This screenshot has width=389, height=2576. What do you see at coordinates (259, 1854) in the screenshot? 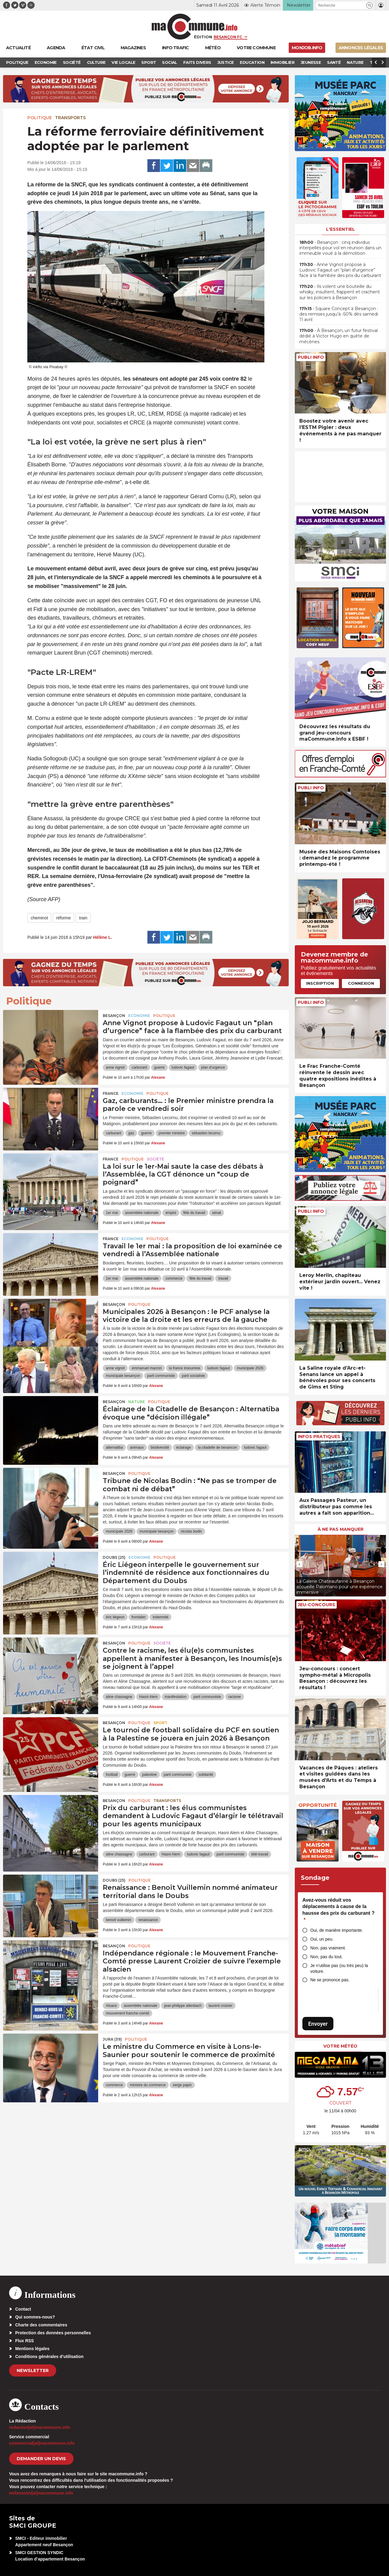
I see `télé-travail` at bounding box center [259, 1854].